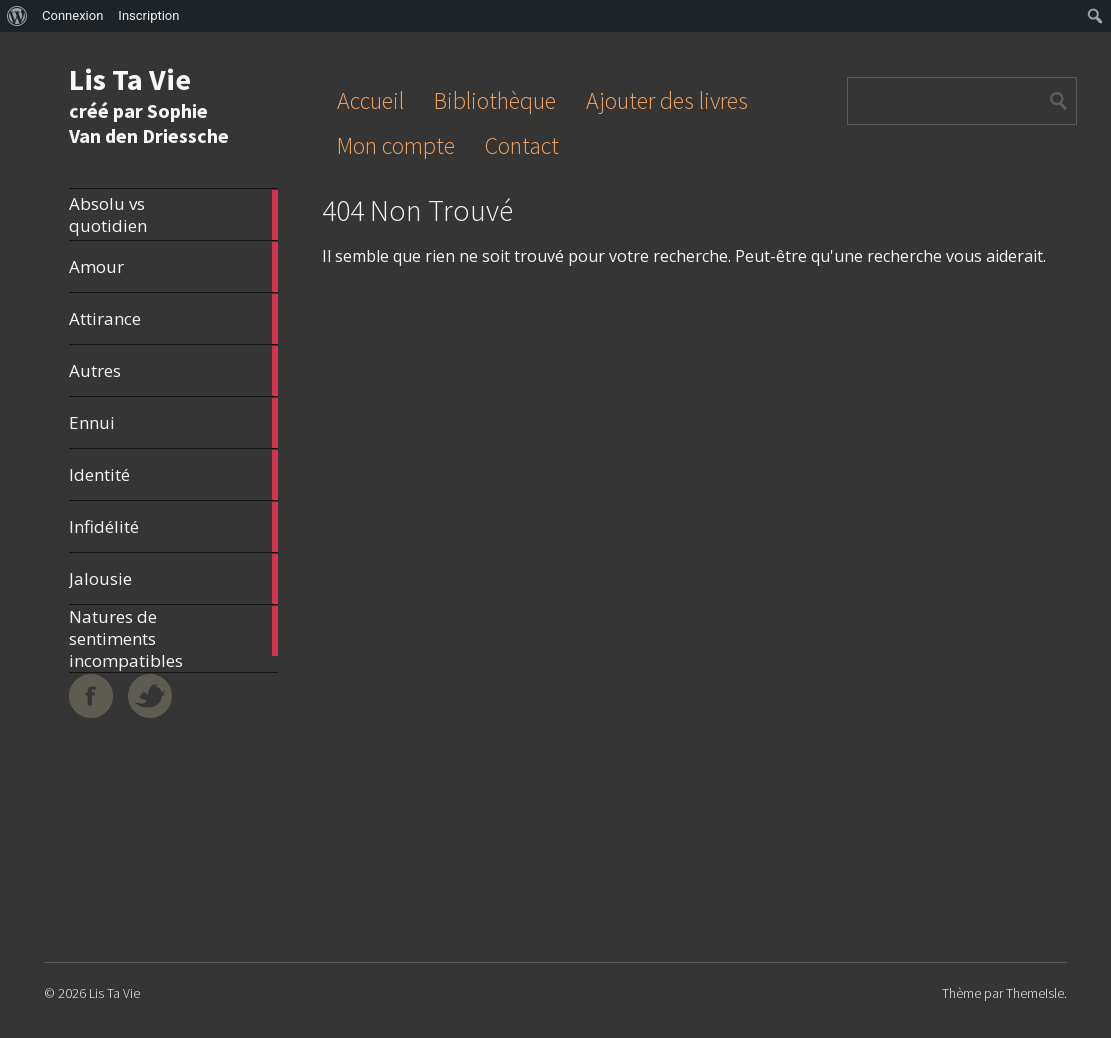 The image size is (1111, 1038). Describe the element at coordinates (396, 145) in the screenshot. I see `Mon compte` at that location.